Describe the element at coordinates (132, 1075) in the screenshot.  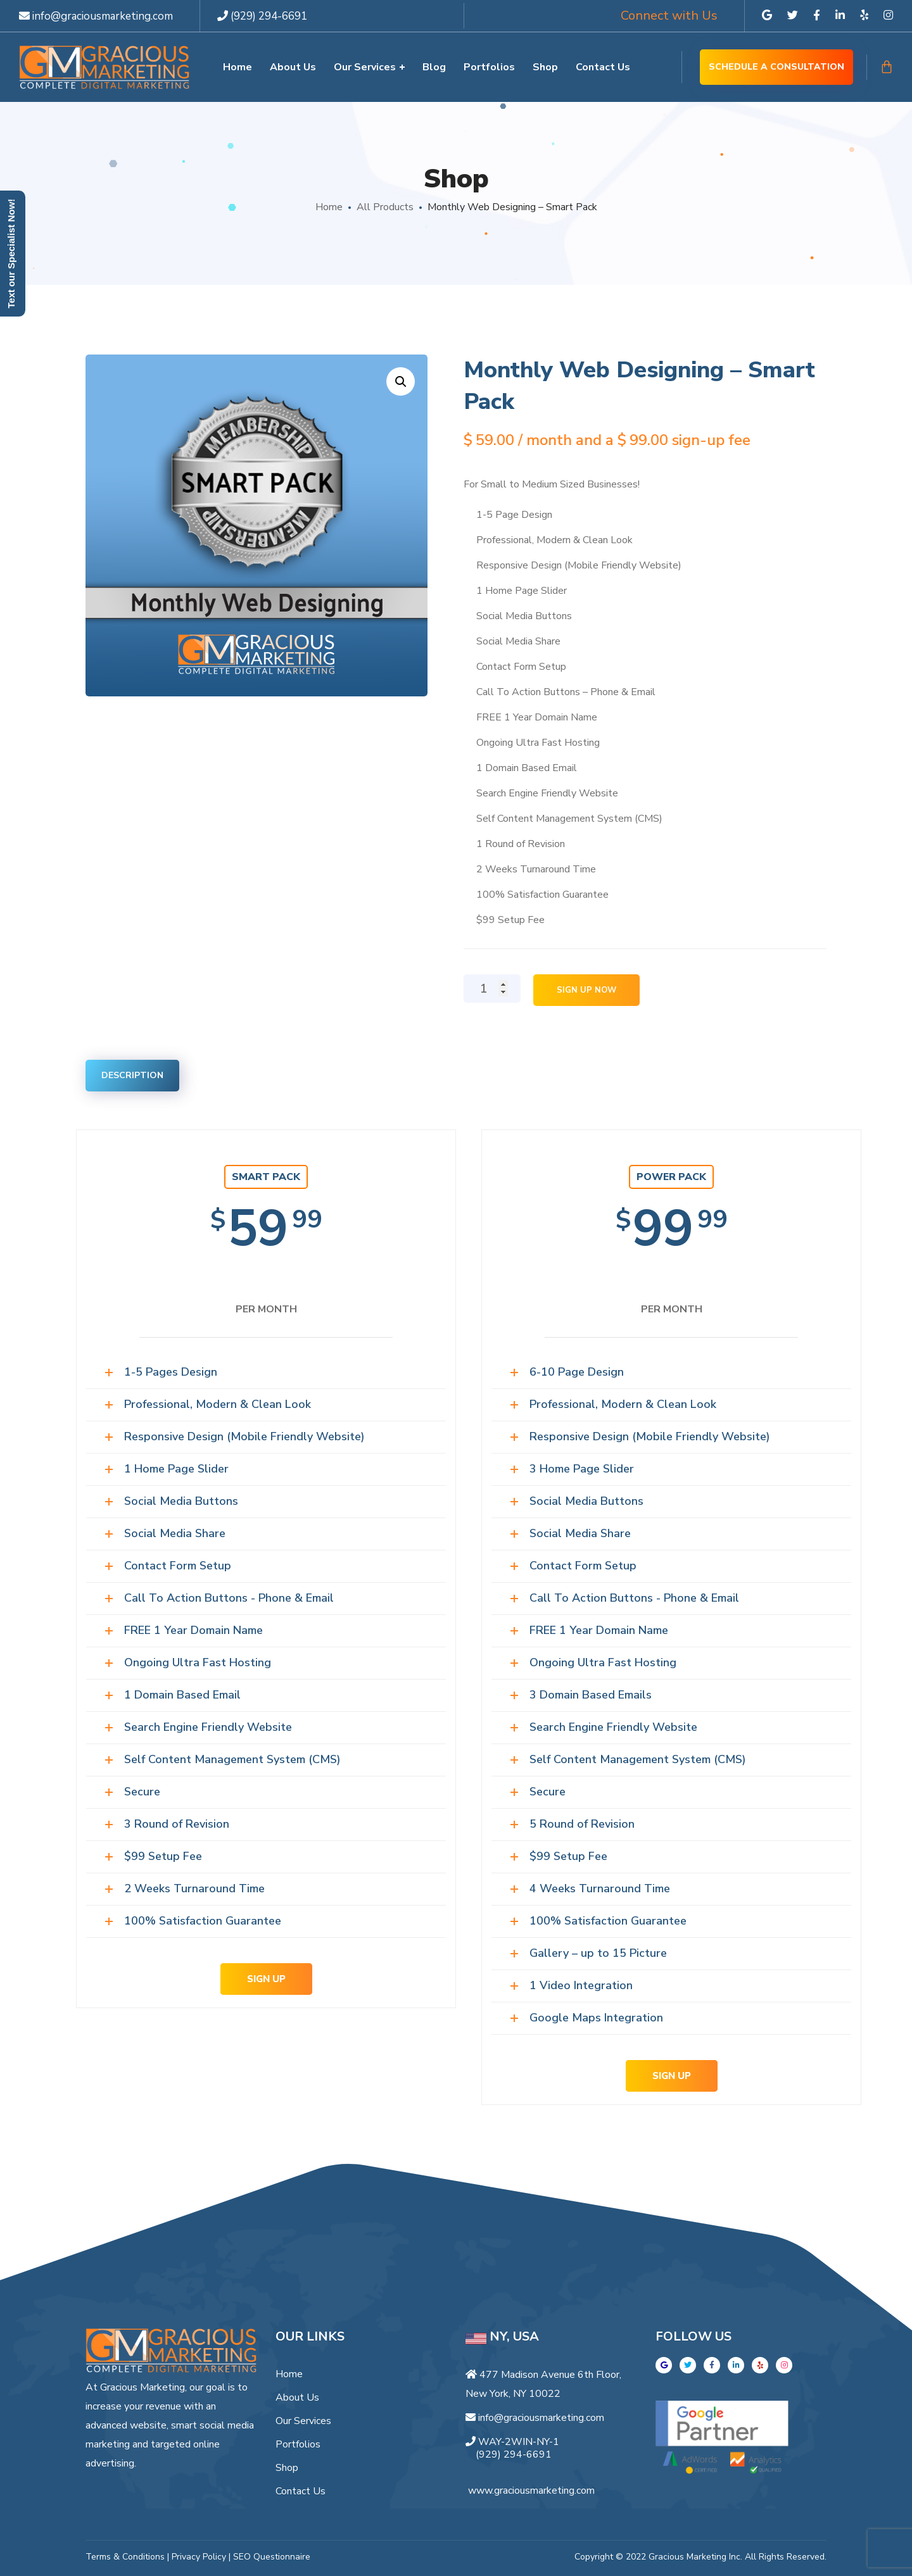
I see `[tab]` at that location.